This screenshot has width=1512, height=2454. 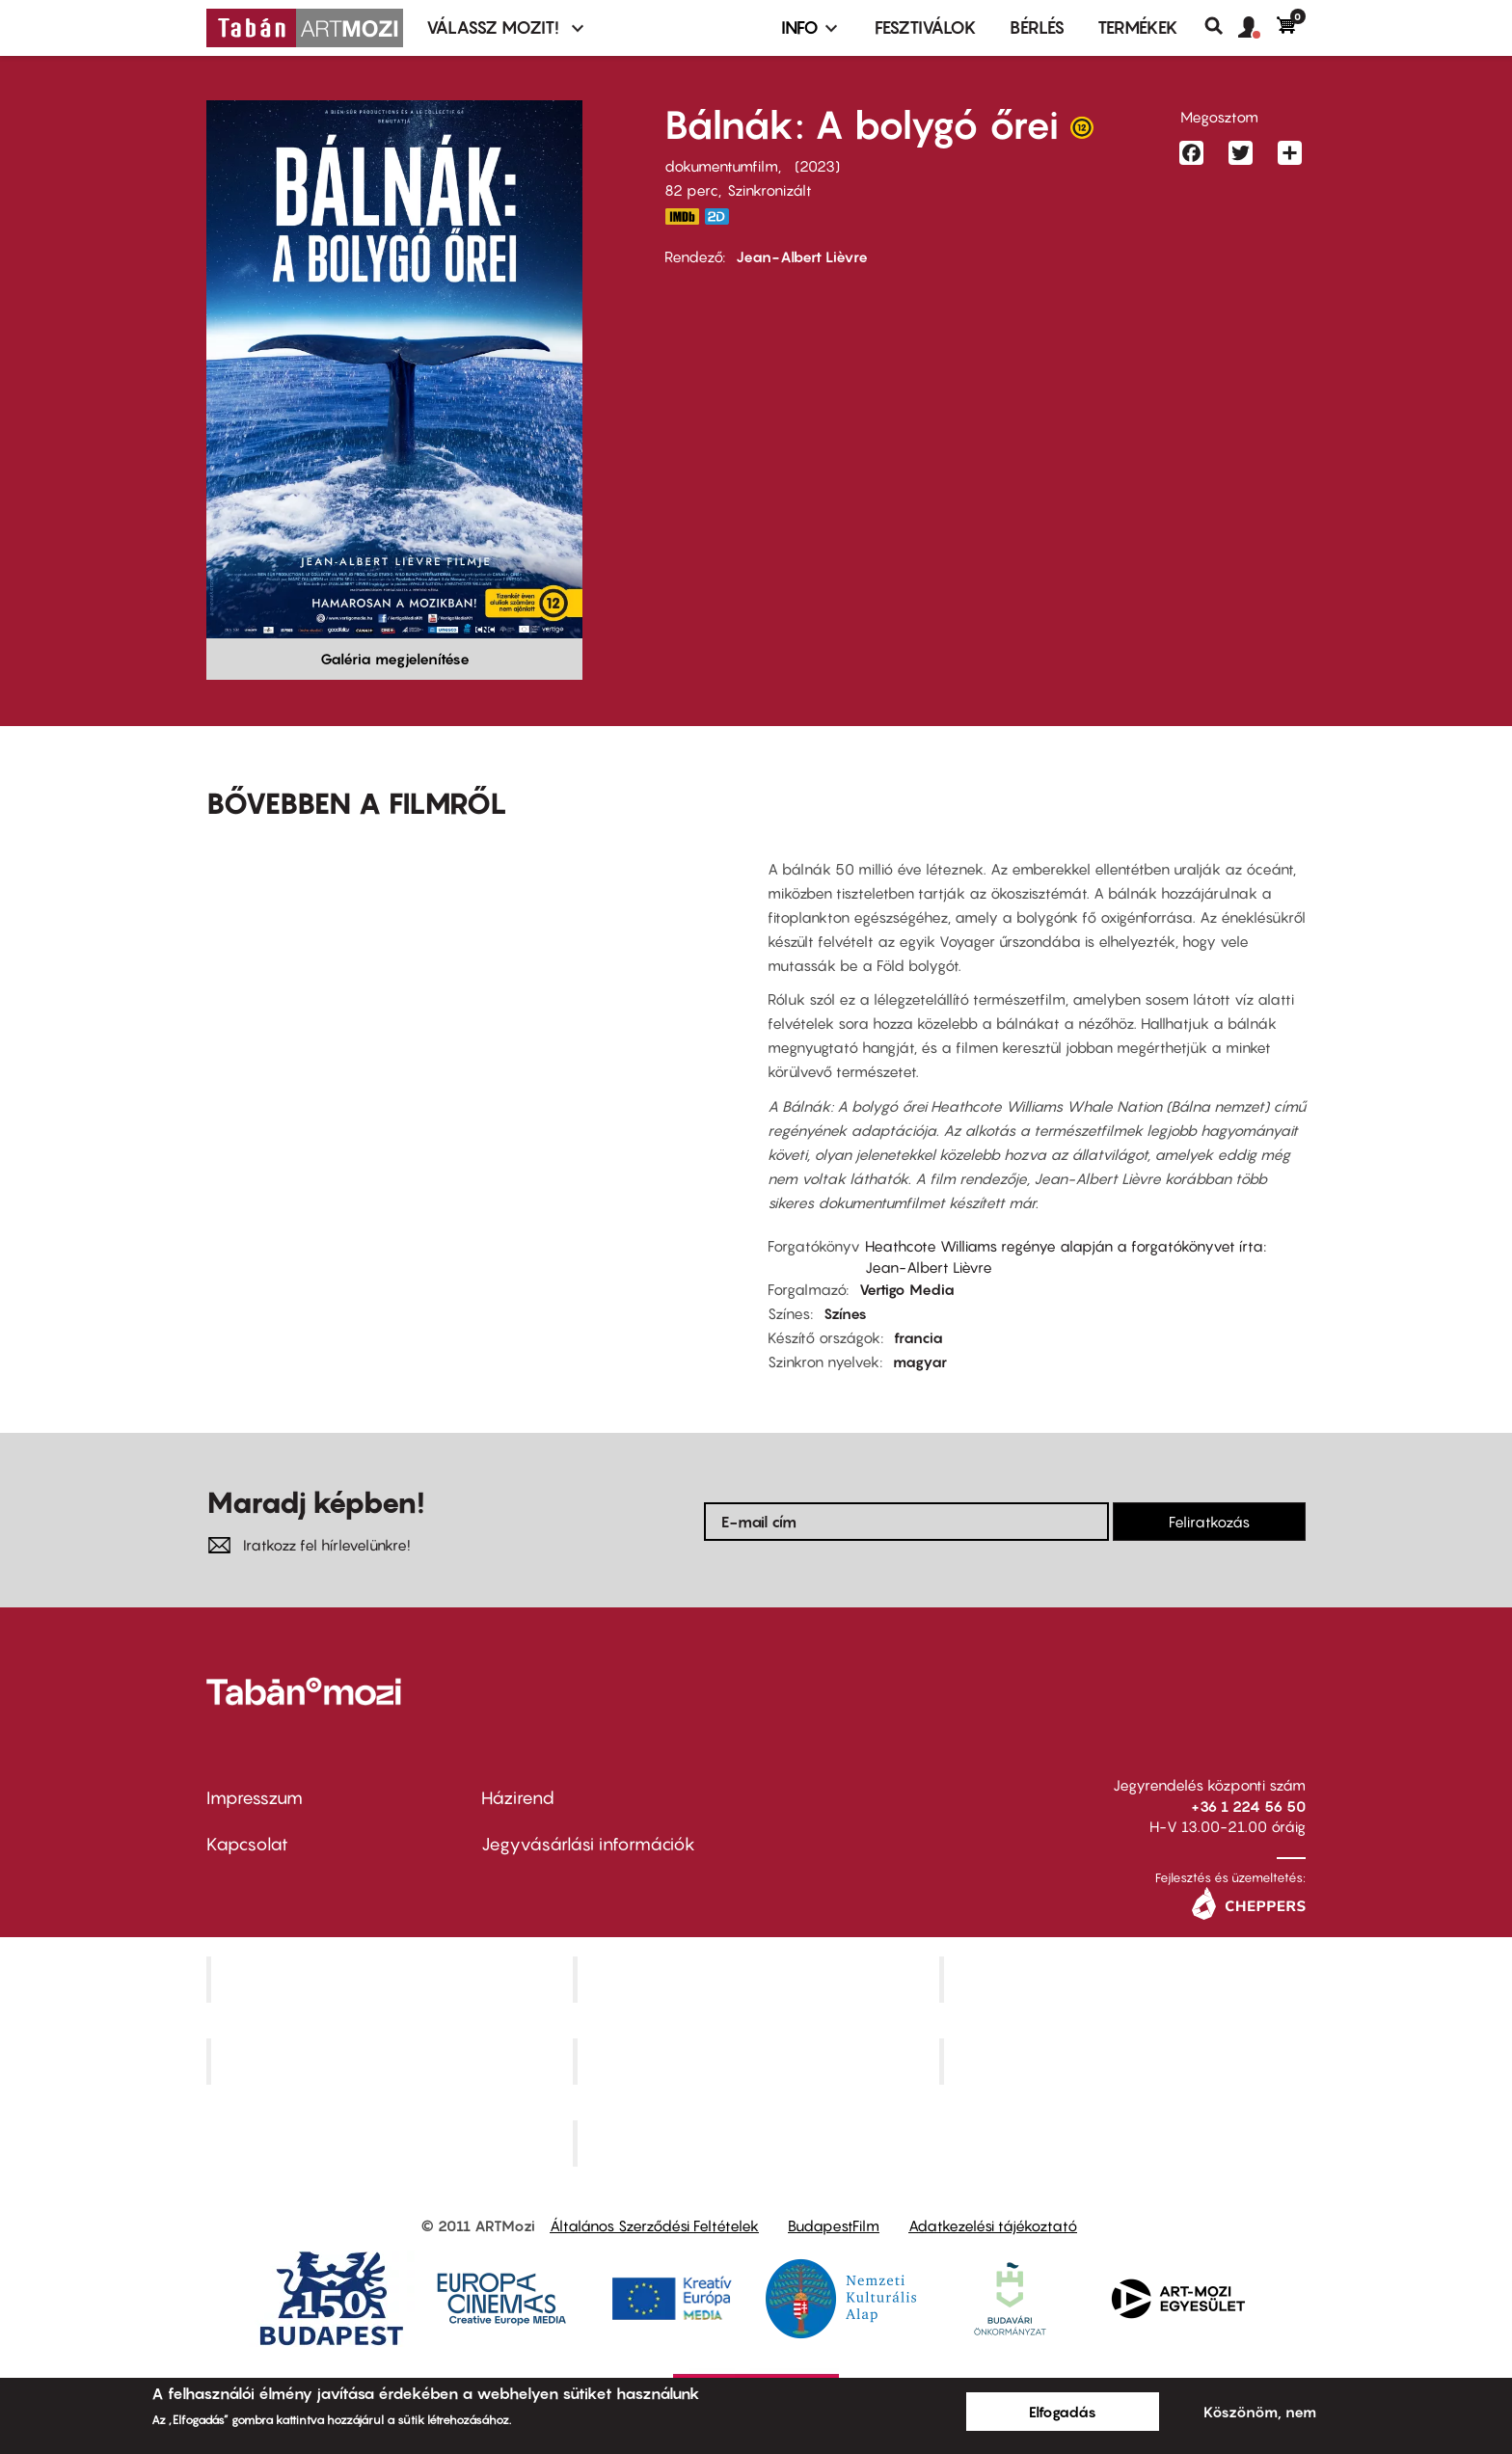 What do you see at coordinates (1248, 1806) in the screenshot?
I see `+36 1 224 56 50` at bounding box center [1248, 1806].